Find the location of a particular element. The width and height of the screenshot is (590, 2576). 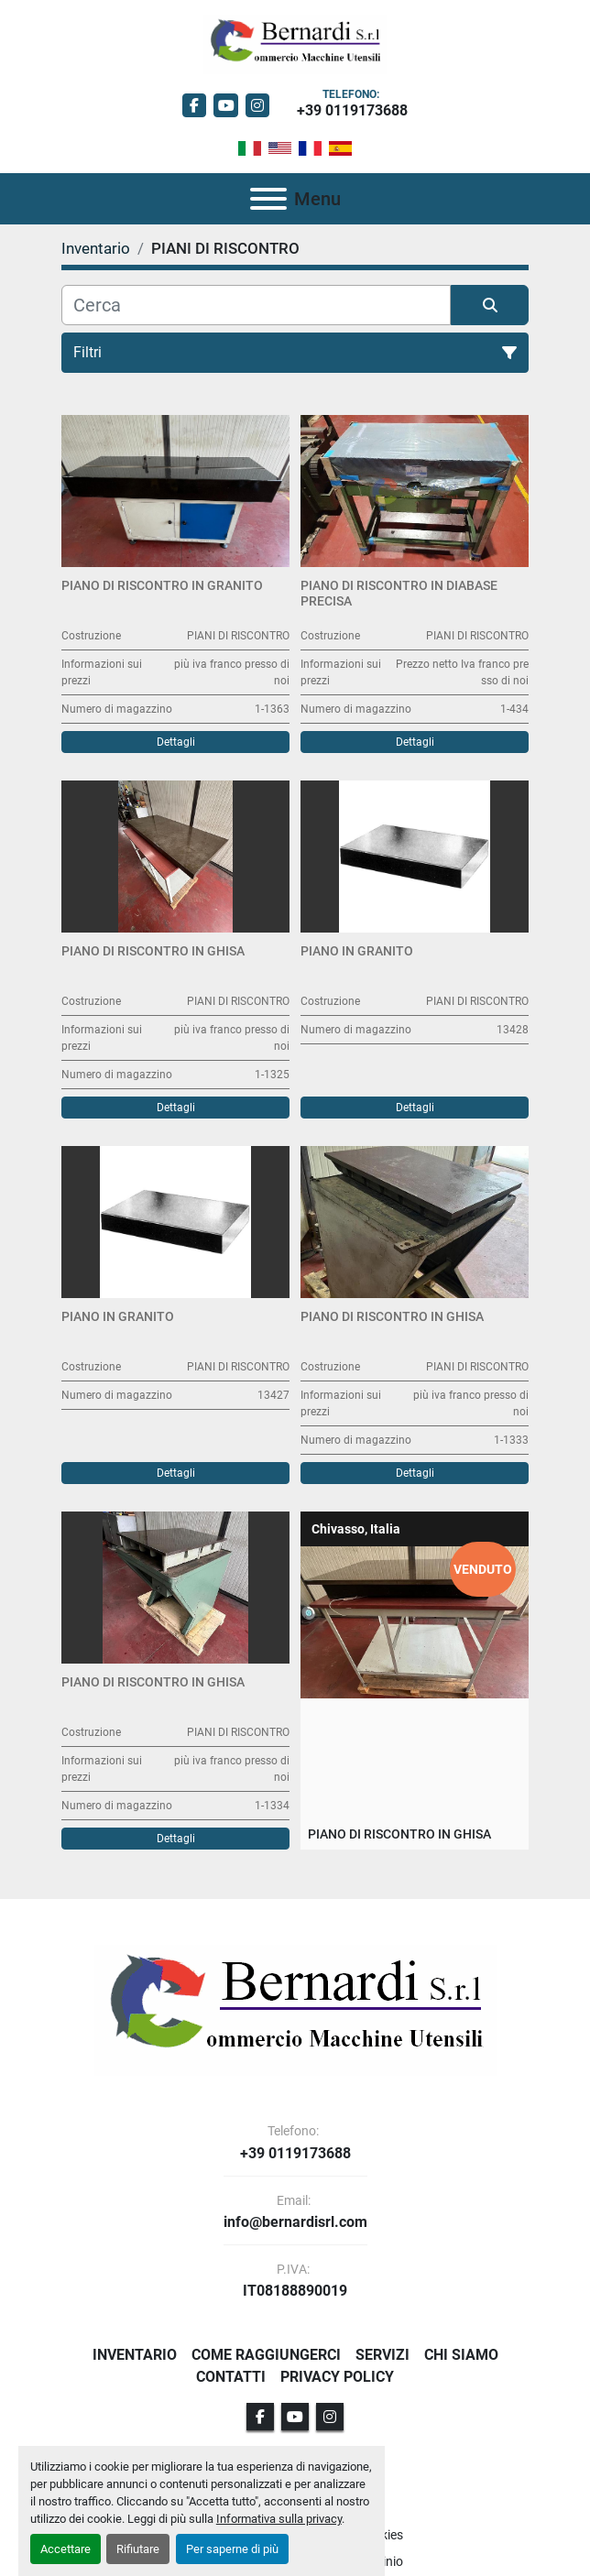

+39 0119173688 is located at coordinates (352, 110).